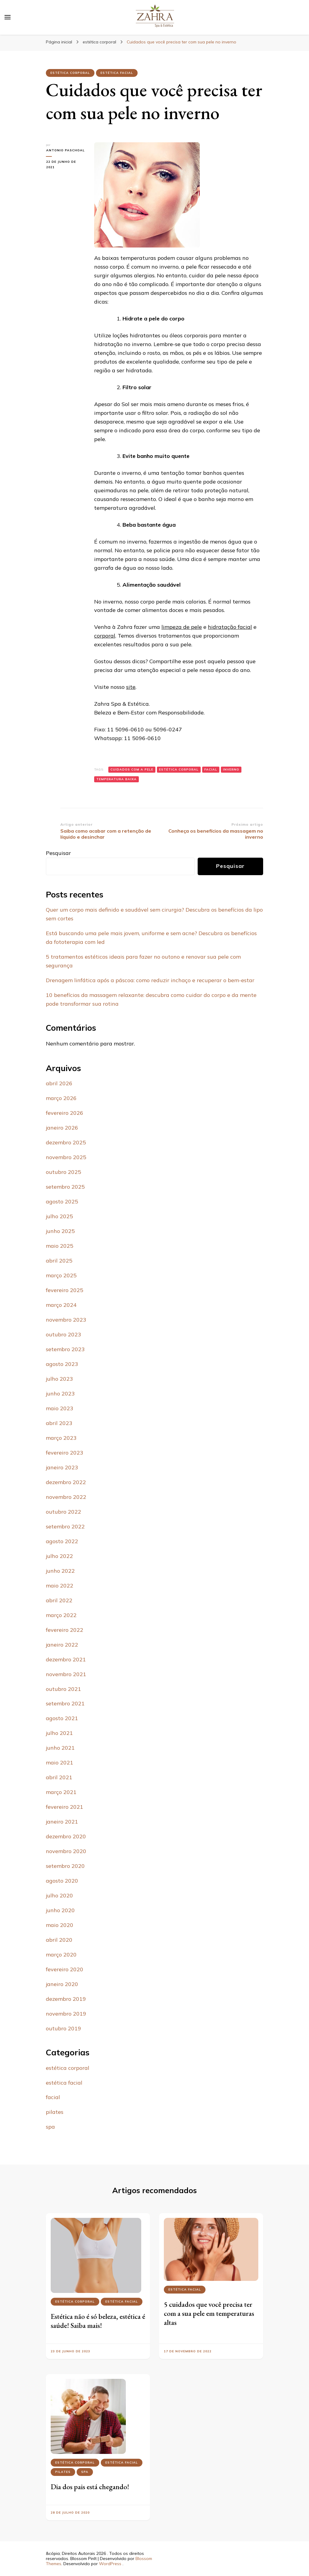 The height and width of the screenshot is (2576, 309). I want to click on janeiro 2022, so click(62, 1644).